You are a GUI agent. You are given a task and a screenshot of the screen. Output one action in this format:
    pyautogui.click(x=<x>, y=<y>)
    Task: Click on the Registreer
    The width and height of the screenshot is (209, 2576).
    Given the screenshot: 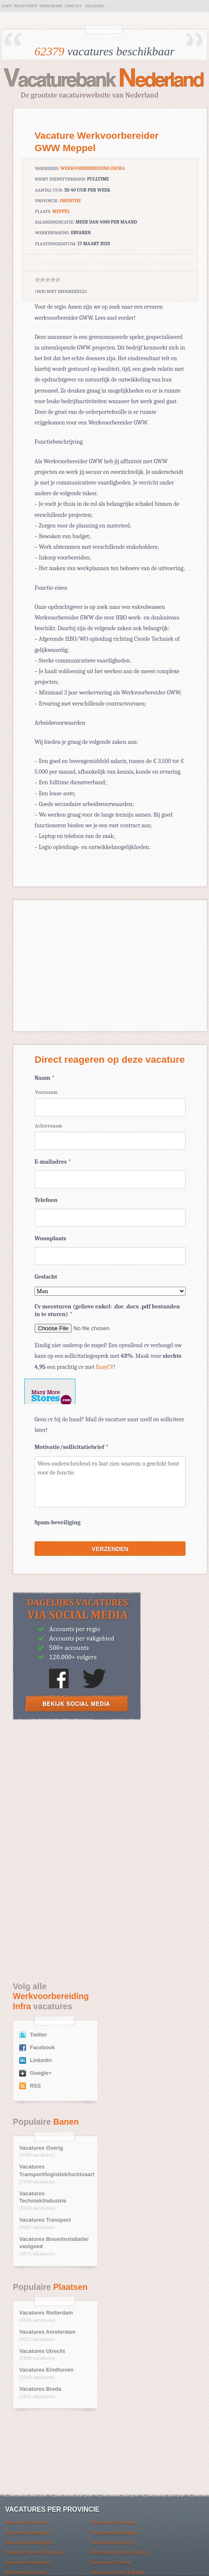 What is the action you would take?
    pyautogui.click(x=25, y=6)
    